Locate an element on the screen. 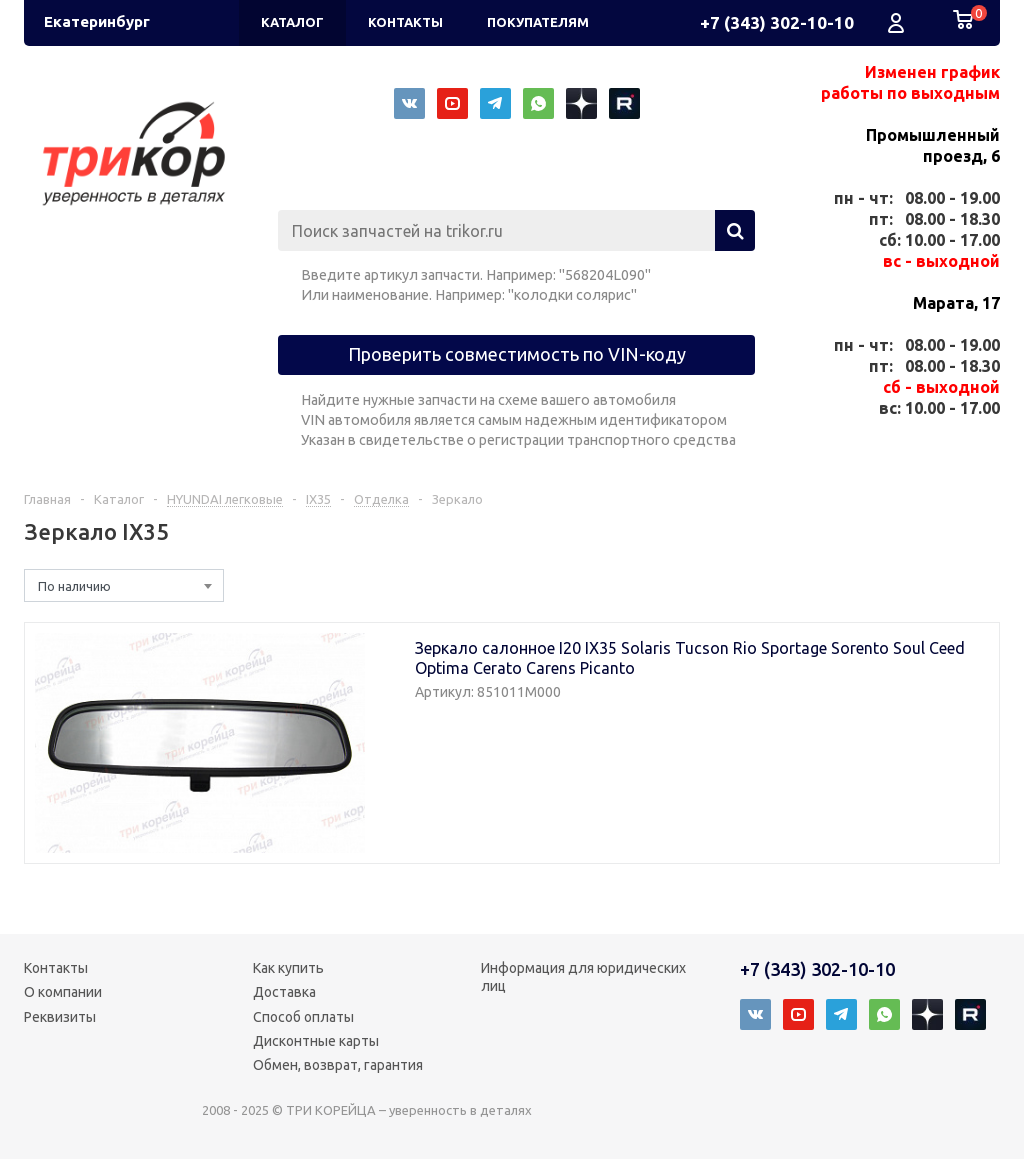  Реквизиты is located at coordinates (60, 1017).